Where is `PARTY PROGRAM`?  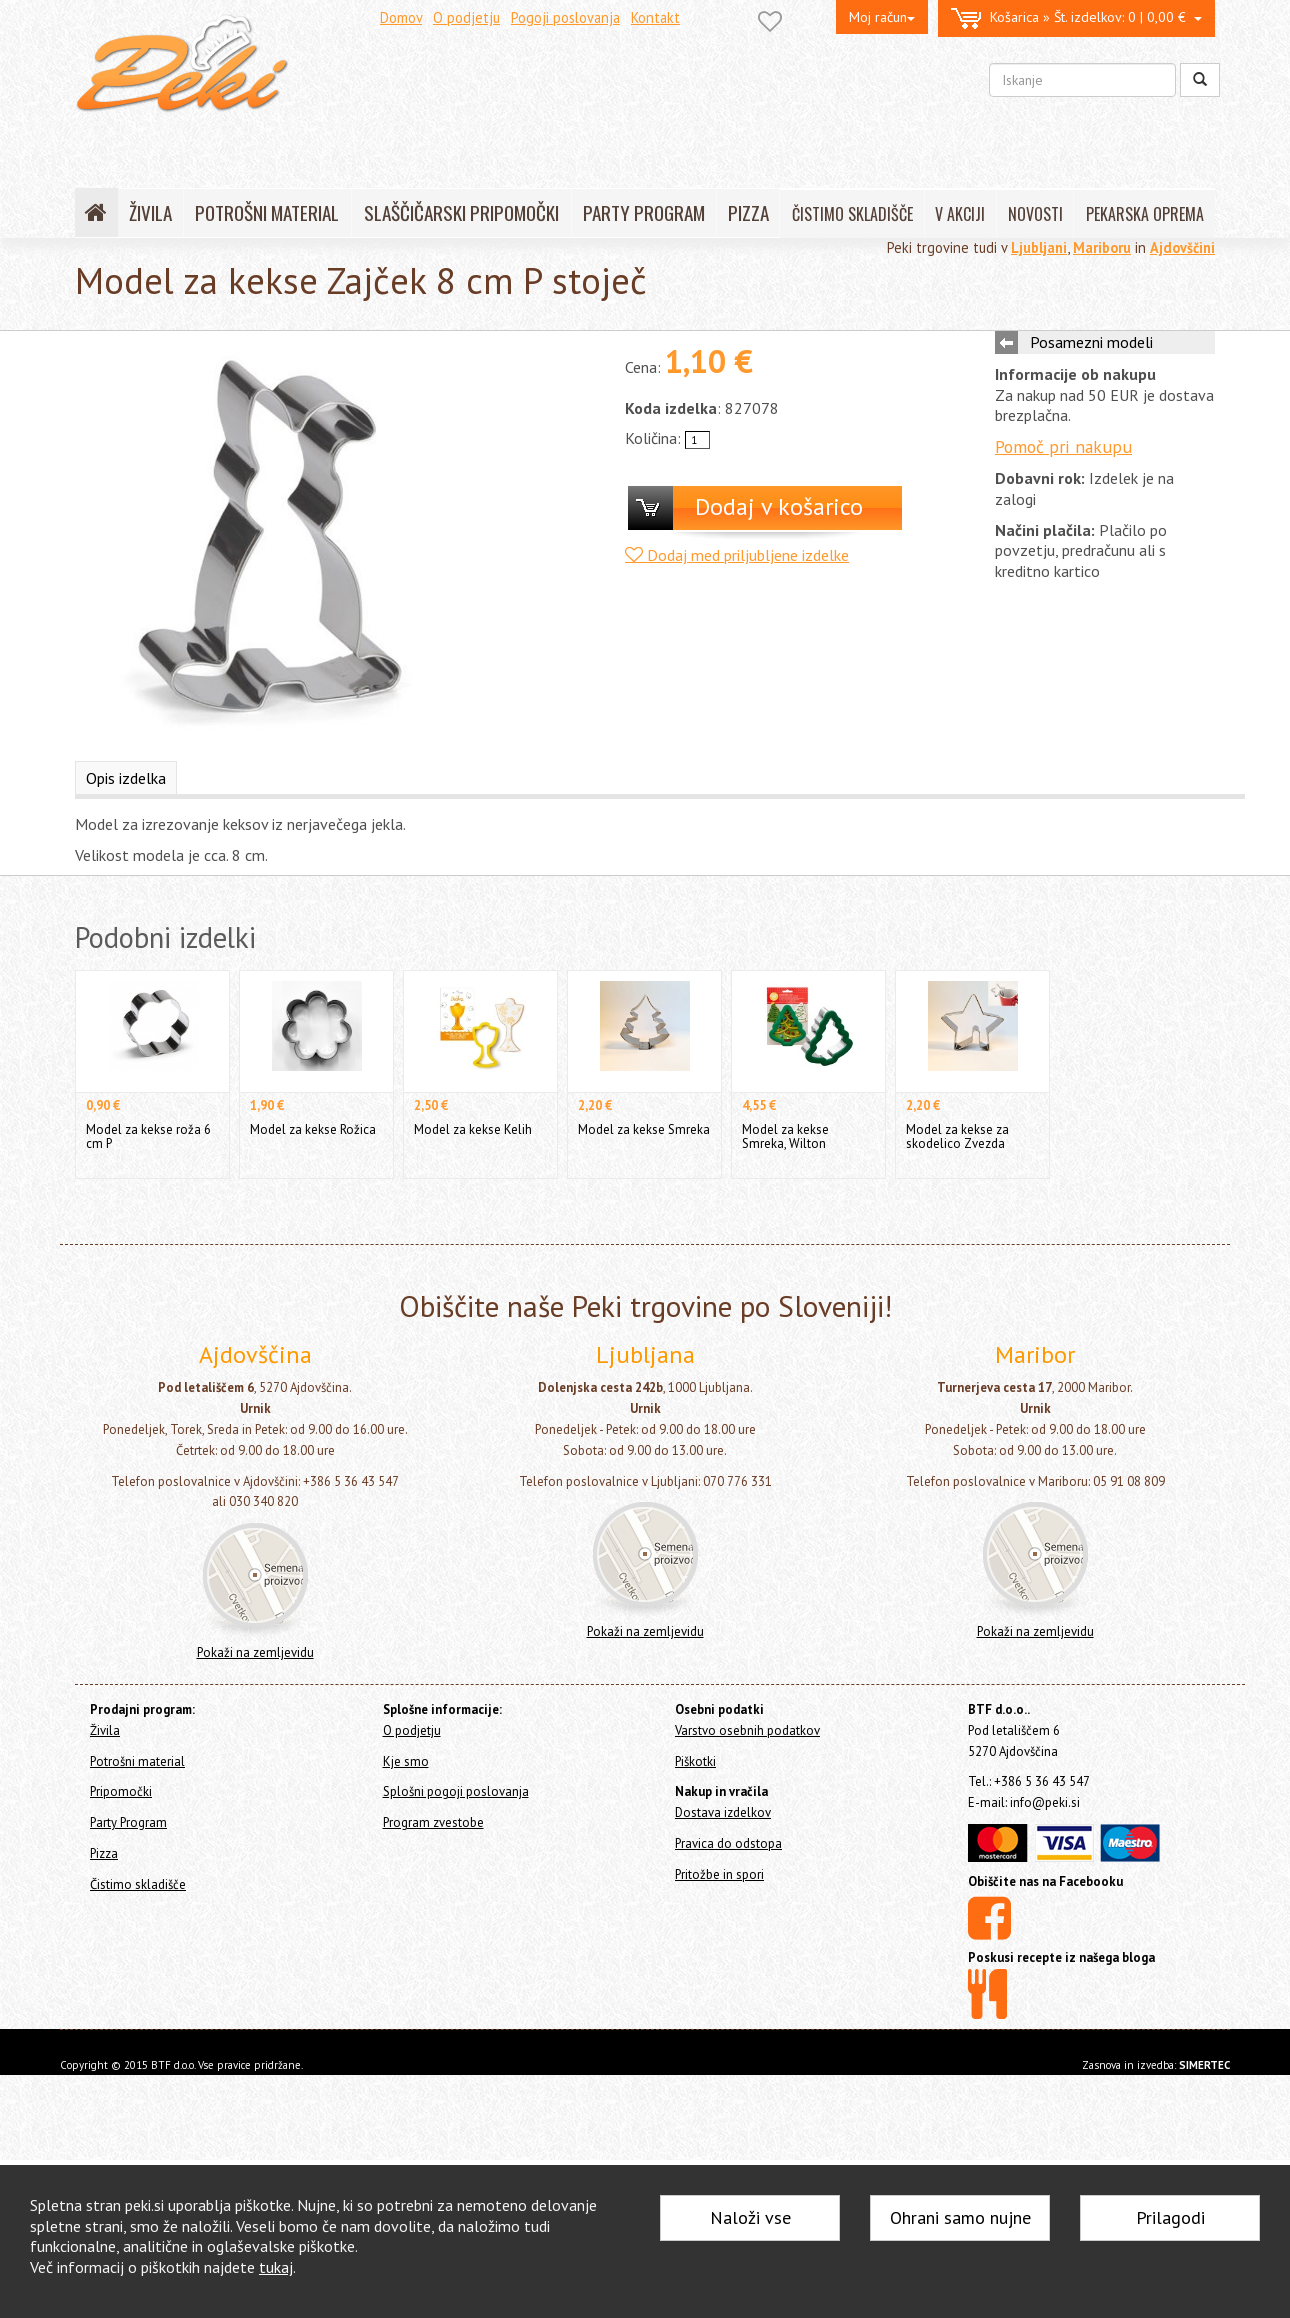
PARTY PROGRAM is located at coordinates (644, 212).